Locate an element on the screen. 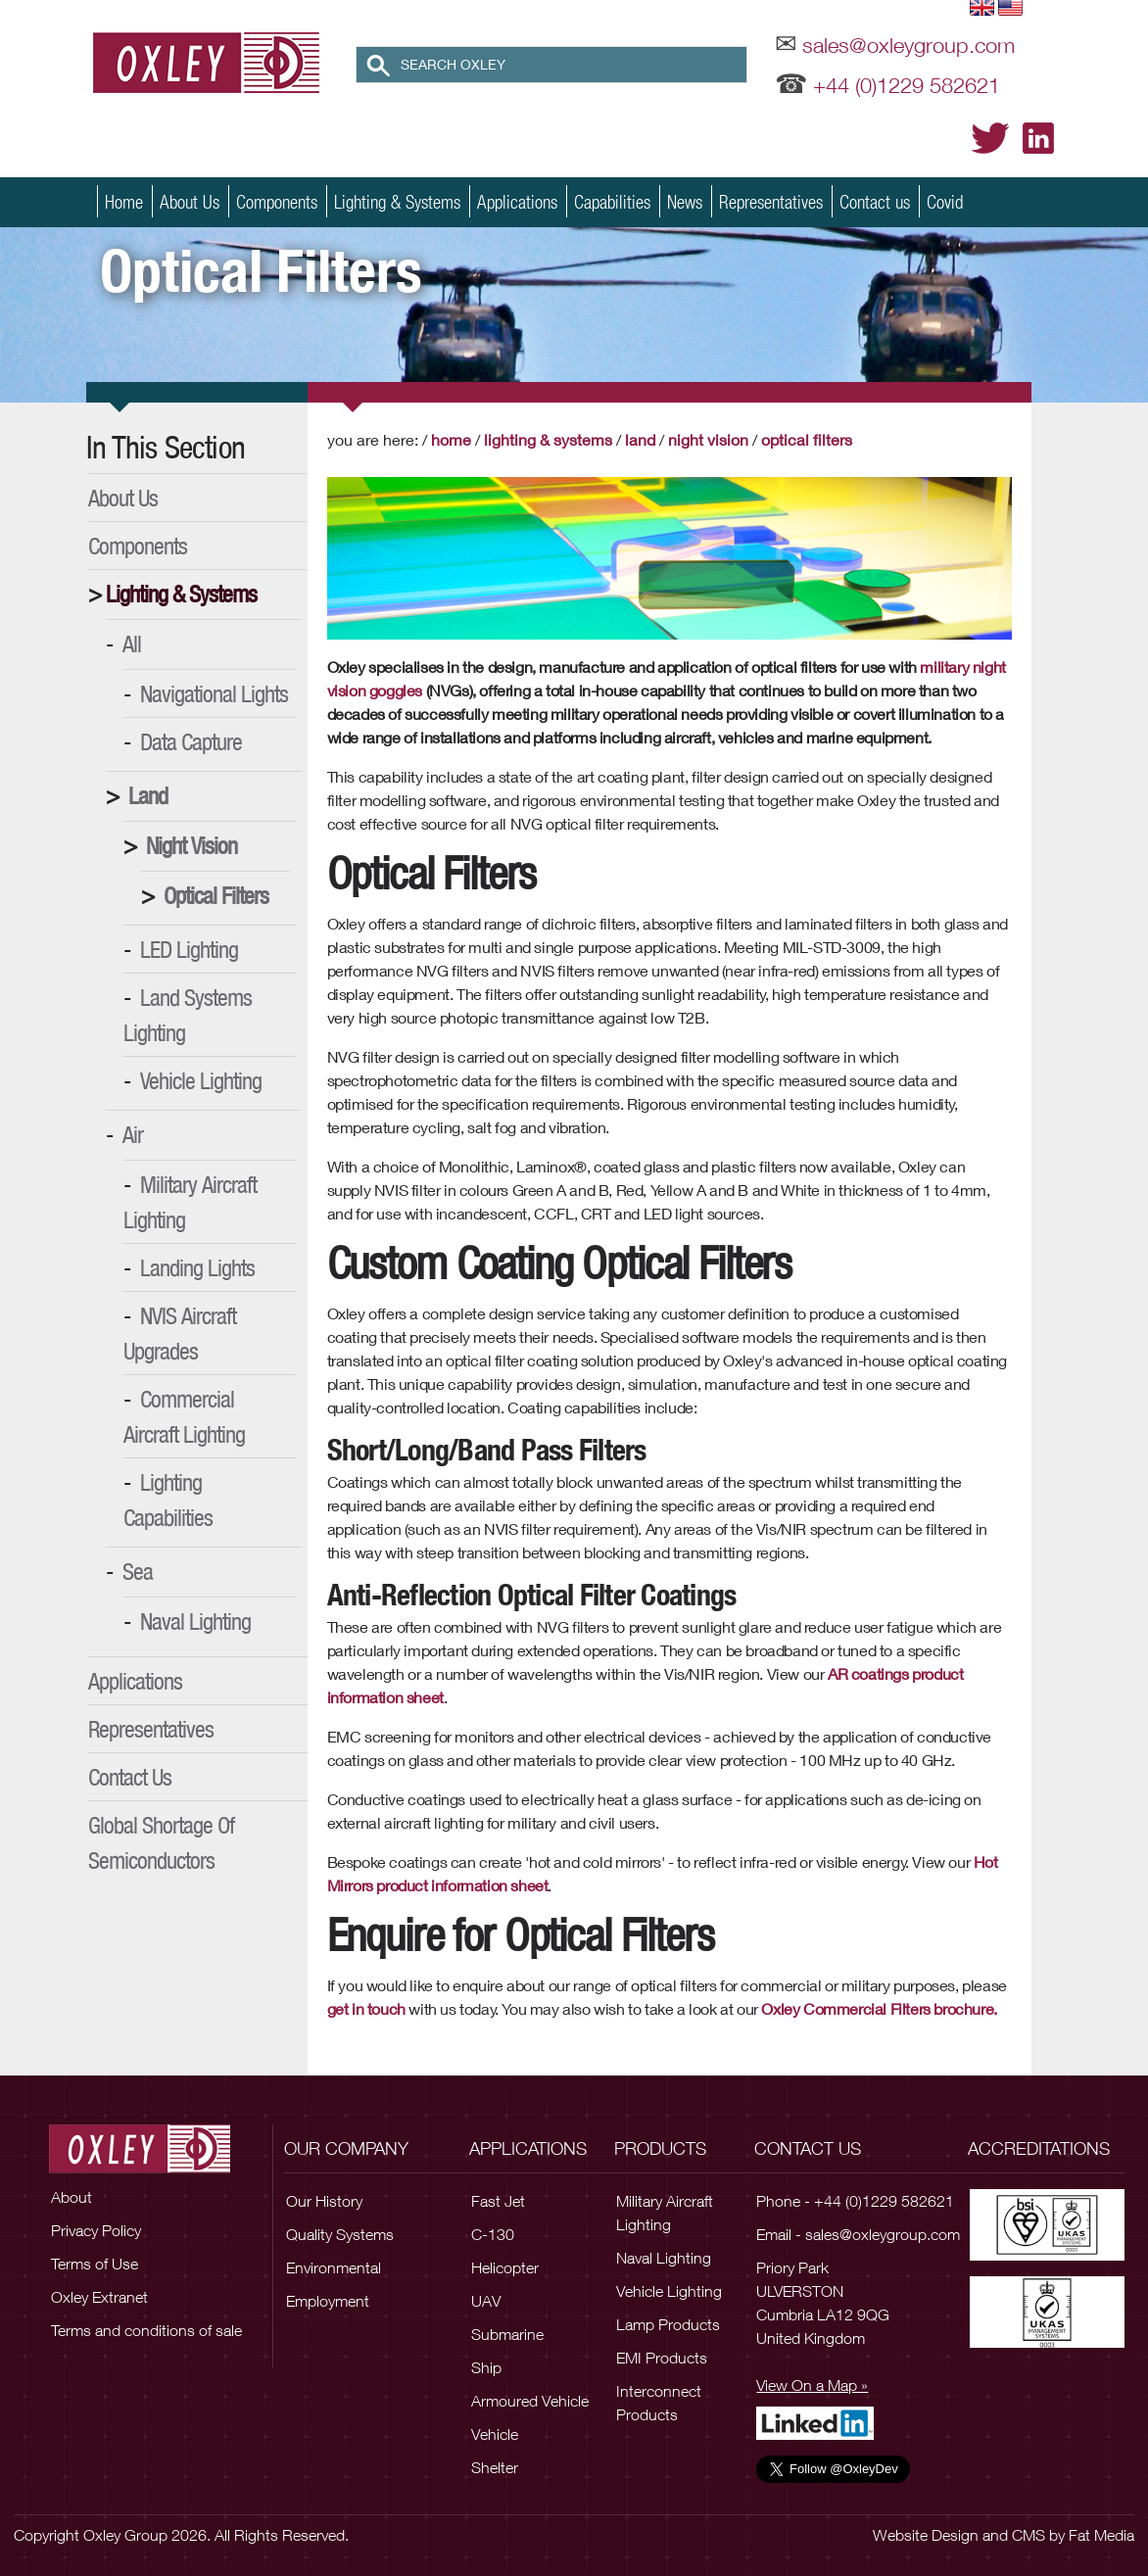 Image resolution: width=1148 pixels, height=2576 pixels. CMS is located at coordinates (1028, 2535).